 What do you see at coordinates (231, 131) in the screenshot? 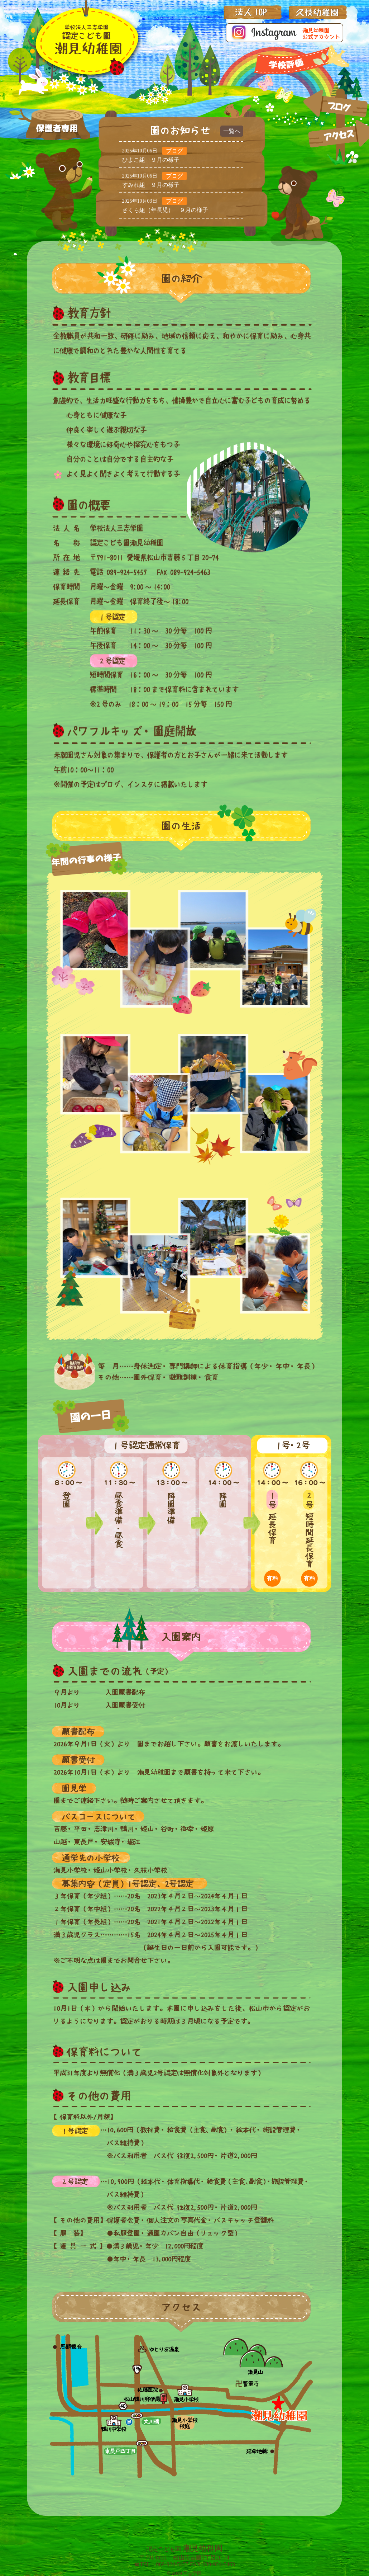
I see `一覧へ` at bounding box center [231, 131].